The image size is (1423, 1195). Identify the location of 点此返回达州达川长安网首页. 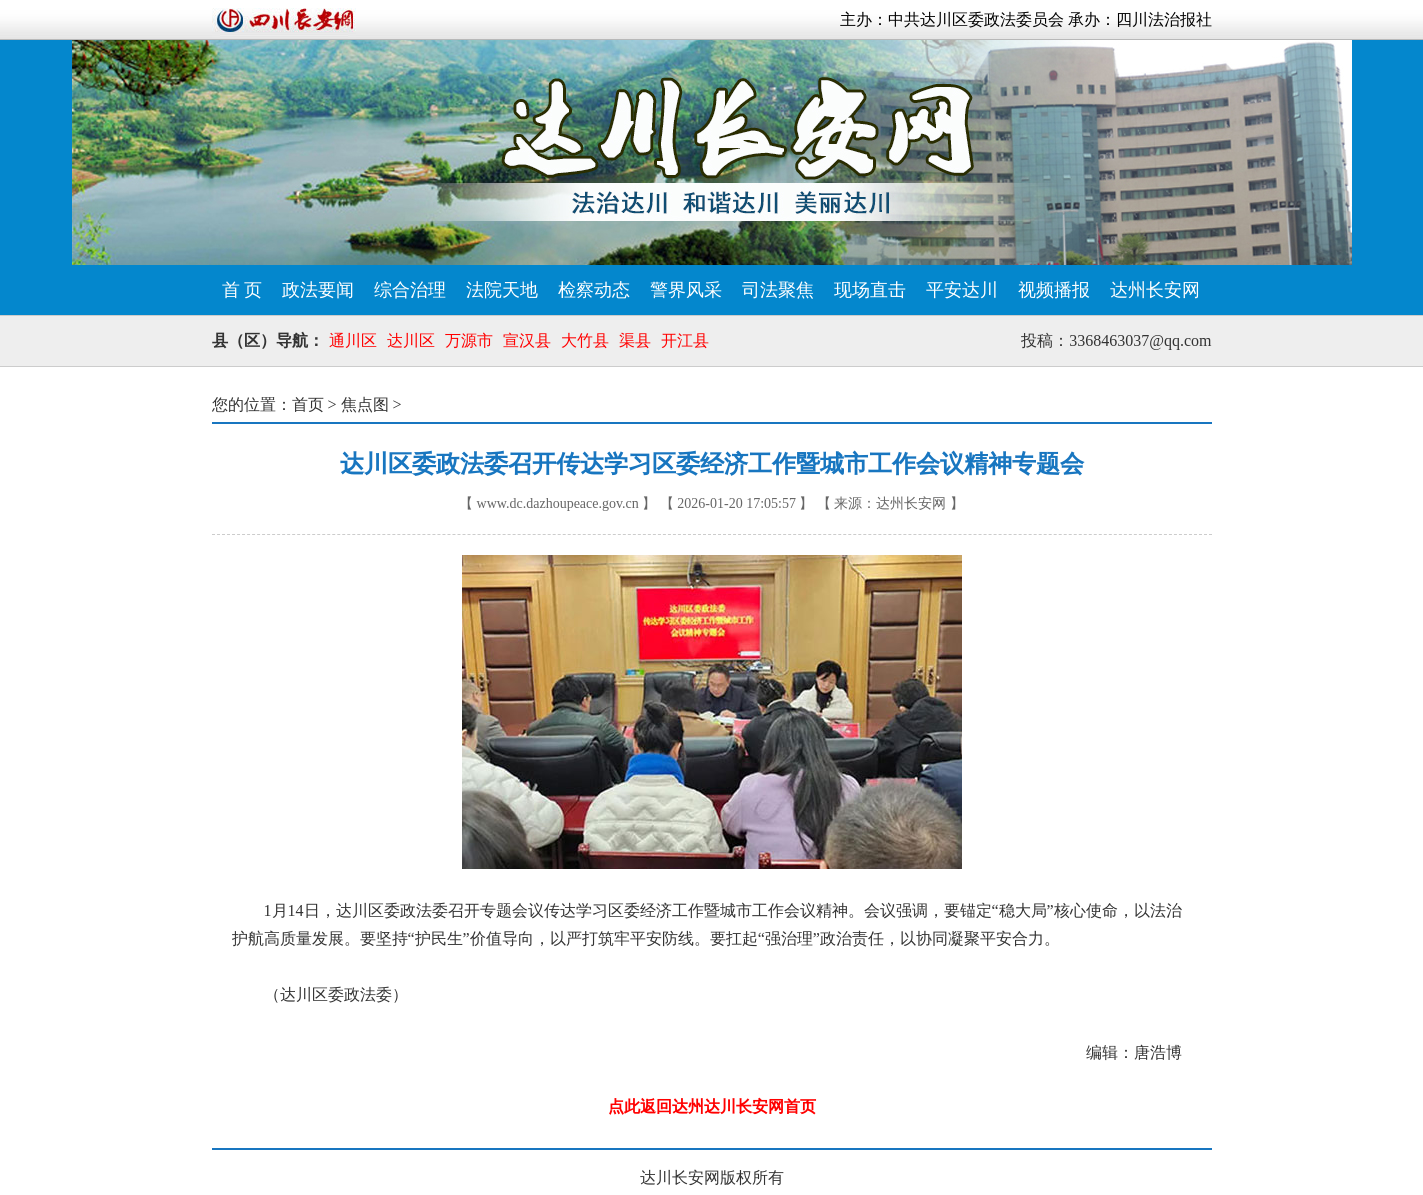
(712, 1106).